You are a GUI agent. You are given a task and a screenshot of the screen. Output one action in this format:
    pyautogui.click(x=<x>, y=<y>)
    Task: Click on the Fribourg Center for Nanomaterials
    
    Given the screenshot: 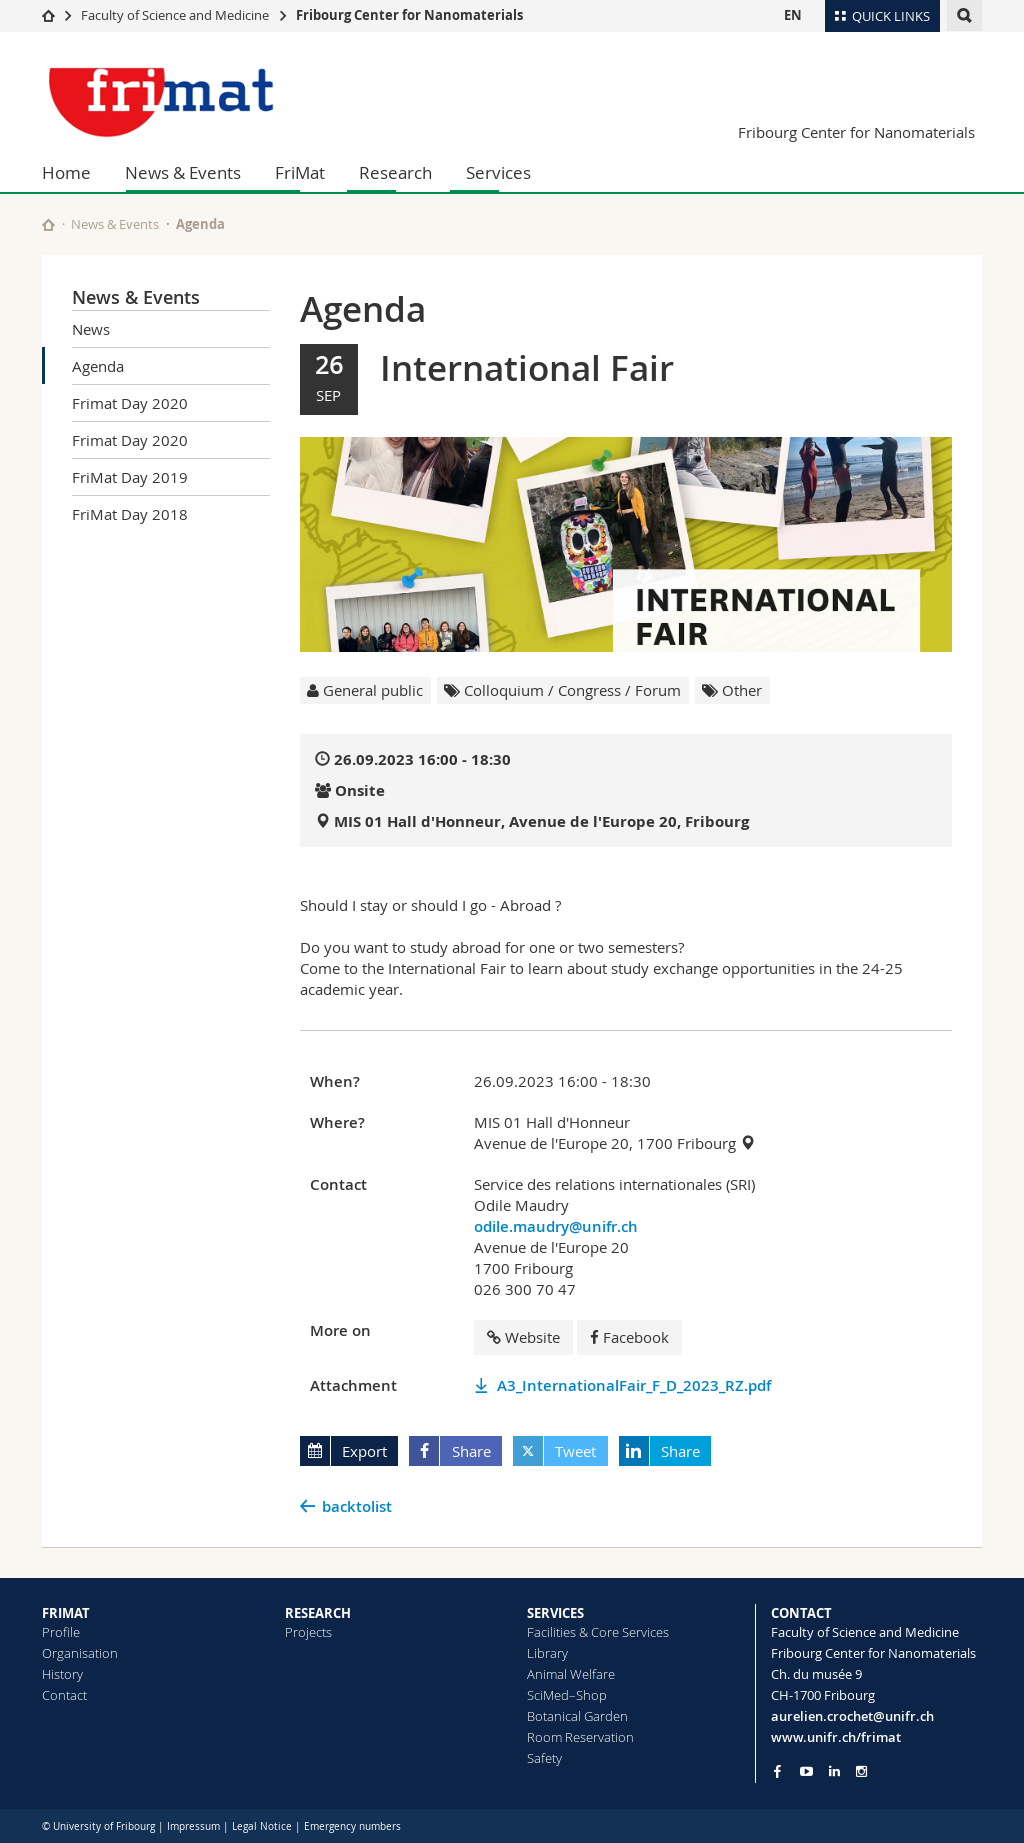 What is the action you would take?
    pyautogui.click(x=409, y=15)
    